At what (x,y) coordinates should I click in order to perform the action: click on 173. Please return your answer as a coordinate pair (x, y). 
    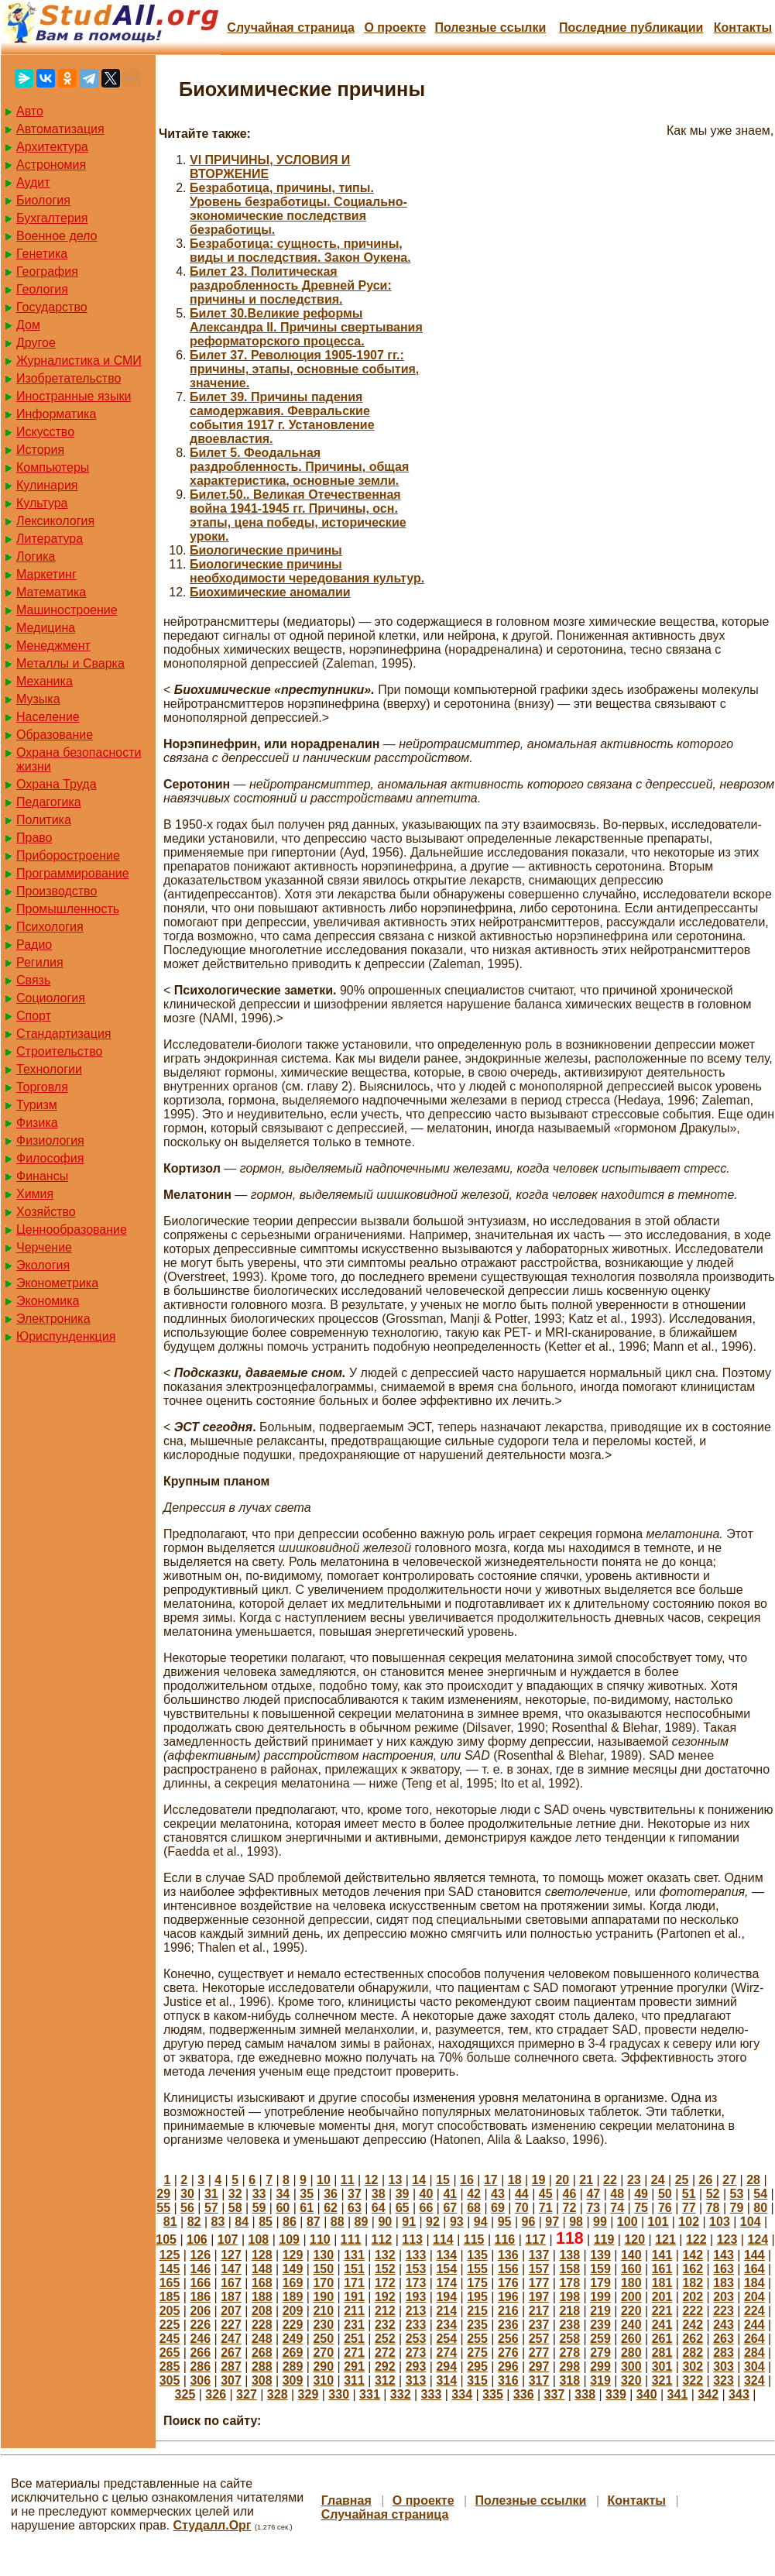
    Looking at the image, I should click on (416, 2282).